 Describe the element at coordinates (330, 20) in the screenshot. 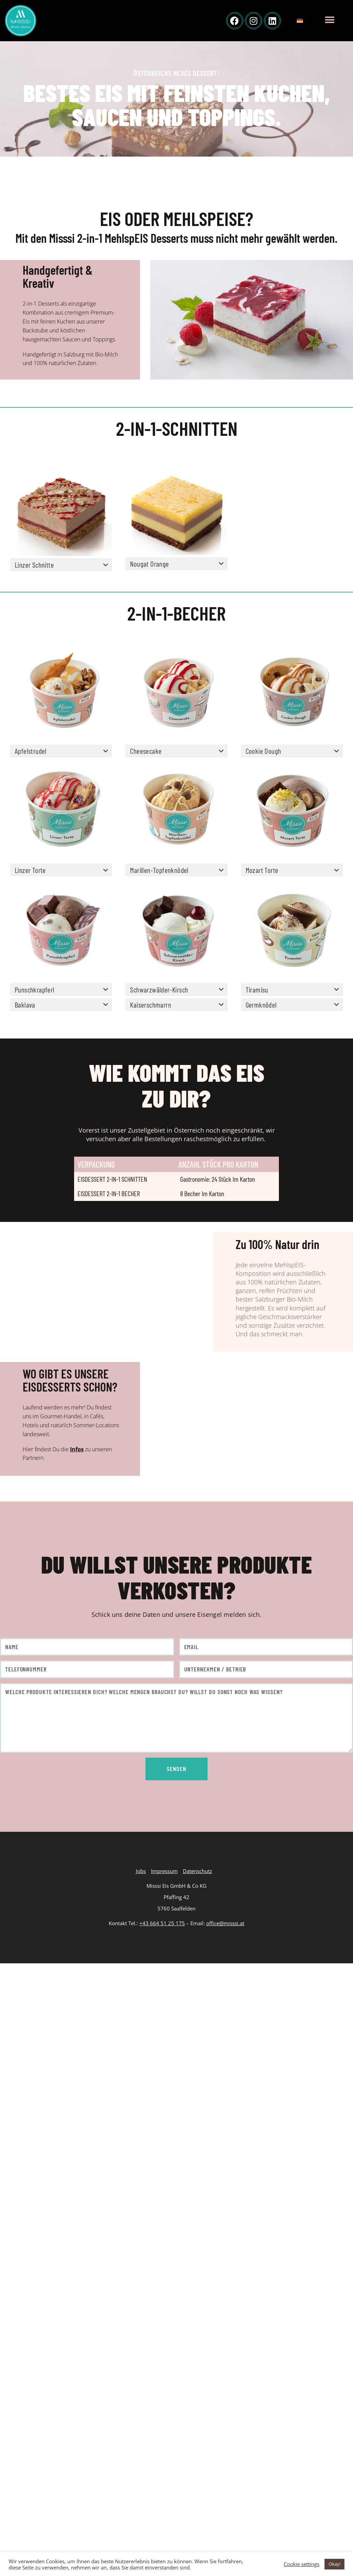

I see `[button]` at that location.